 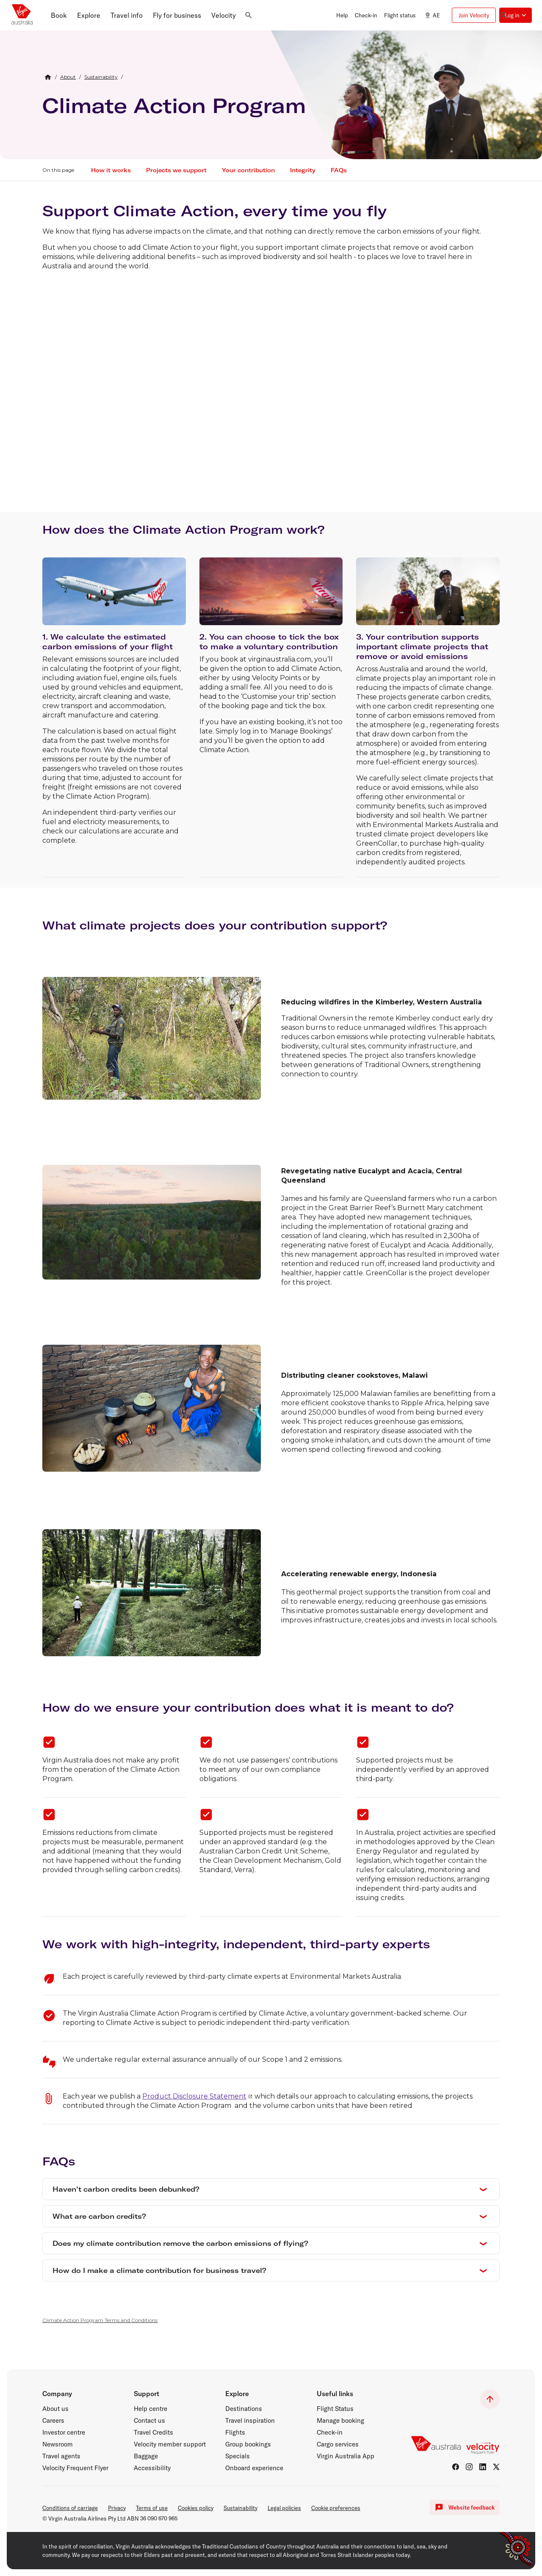 I want to click on Your contribution [button], so click(x=248, y=170).